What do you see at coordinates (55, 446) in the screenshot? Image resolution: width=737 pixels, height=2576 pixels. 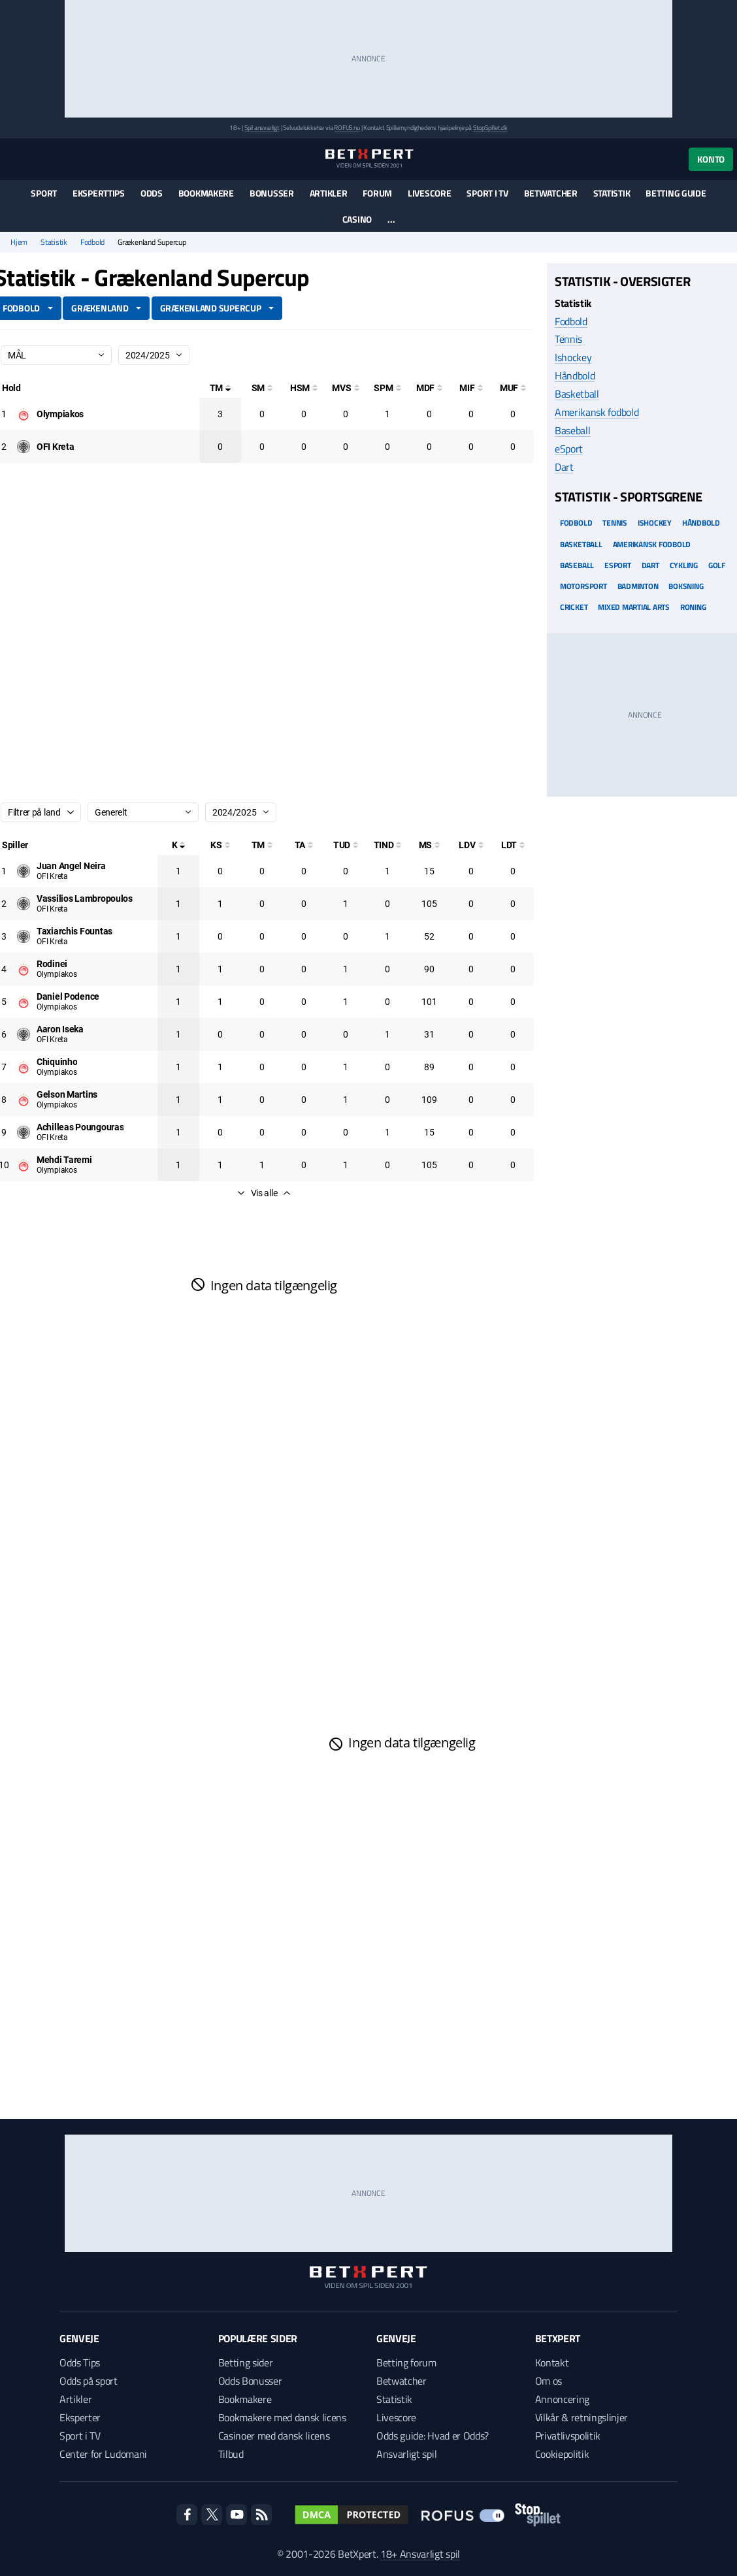 I see `[Deltager: OFI Kreta]` at bounding box center [55, 446].